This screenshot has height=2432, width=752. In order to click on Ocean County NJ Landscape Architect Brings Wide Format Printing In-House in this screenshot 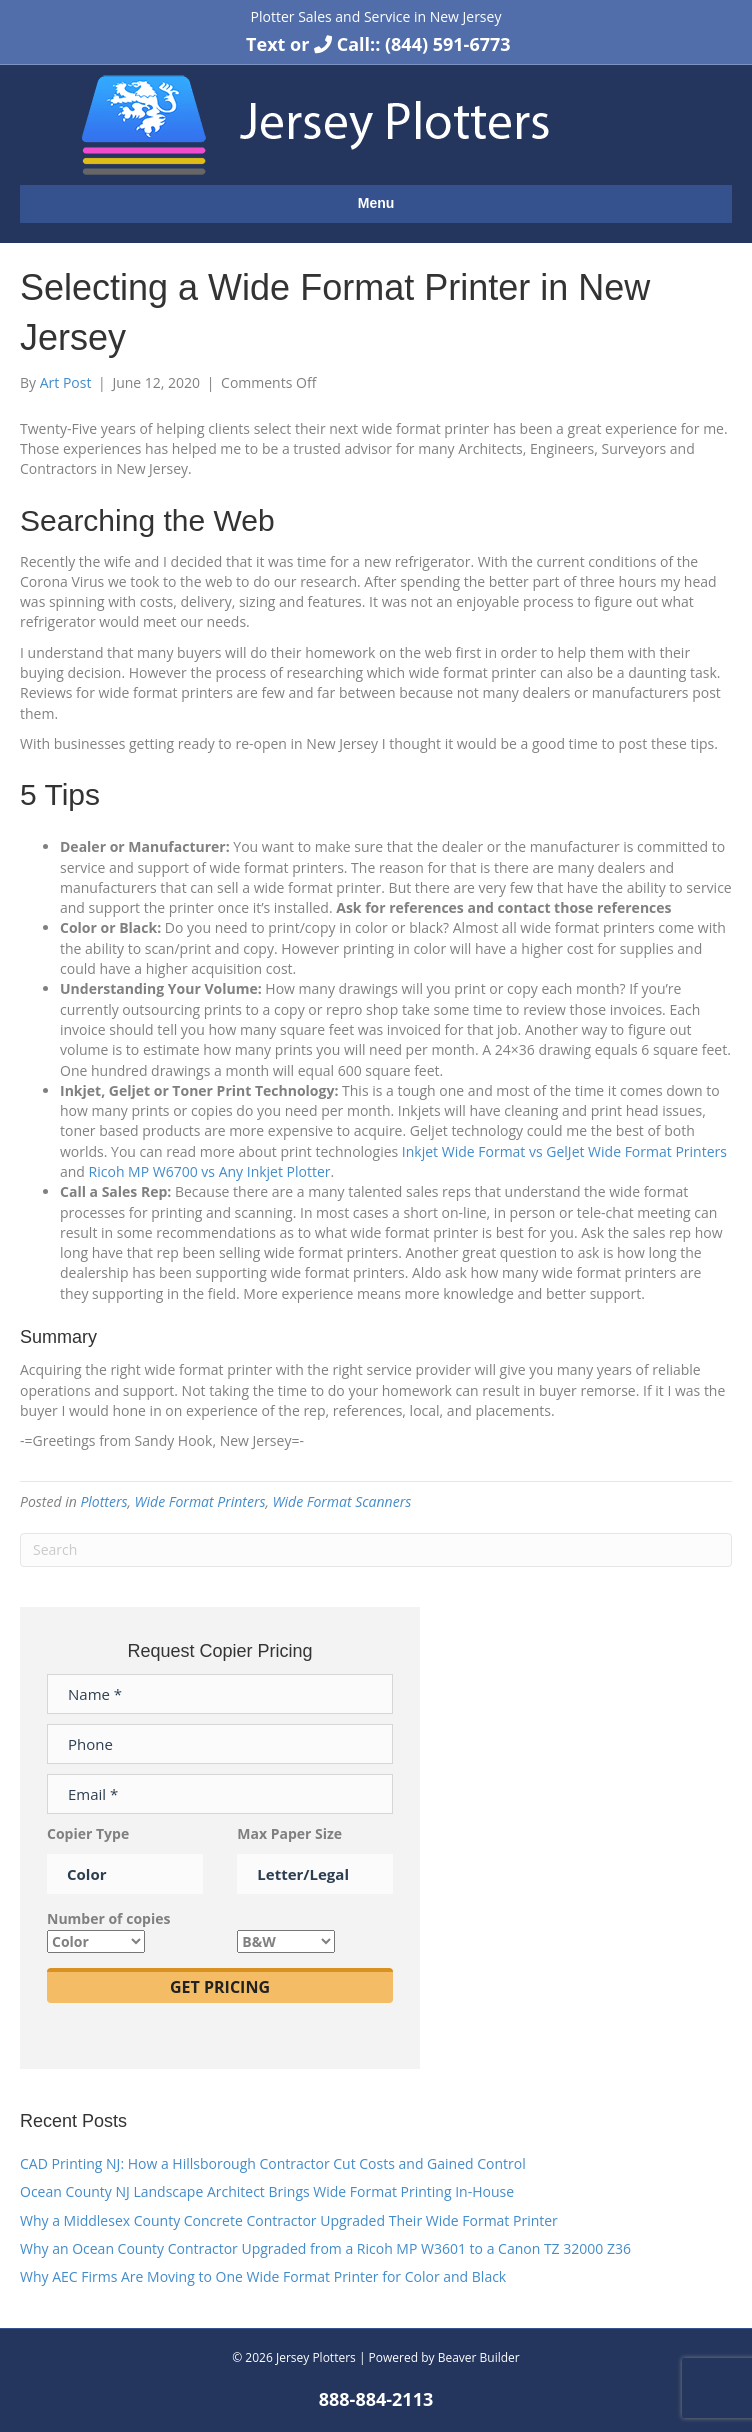, I will do `click(267, 2191)`.